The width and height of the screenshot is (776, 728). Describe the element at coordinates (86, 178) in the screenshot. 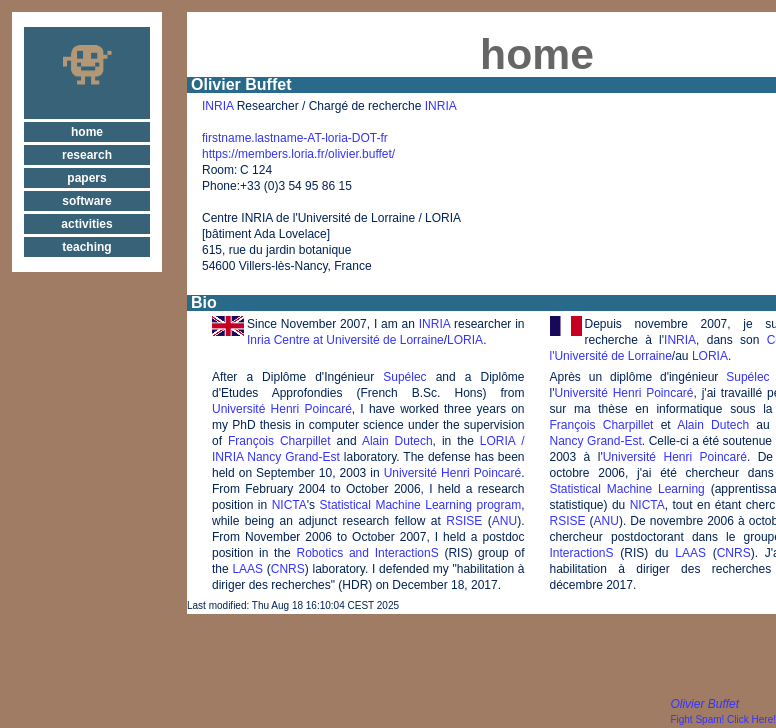

I see `papers` at that location.